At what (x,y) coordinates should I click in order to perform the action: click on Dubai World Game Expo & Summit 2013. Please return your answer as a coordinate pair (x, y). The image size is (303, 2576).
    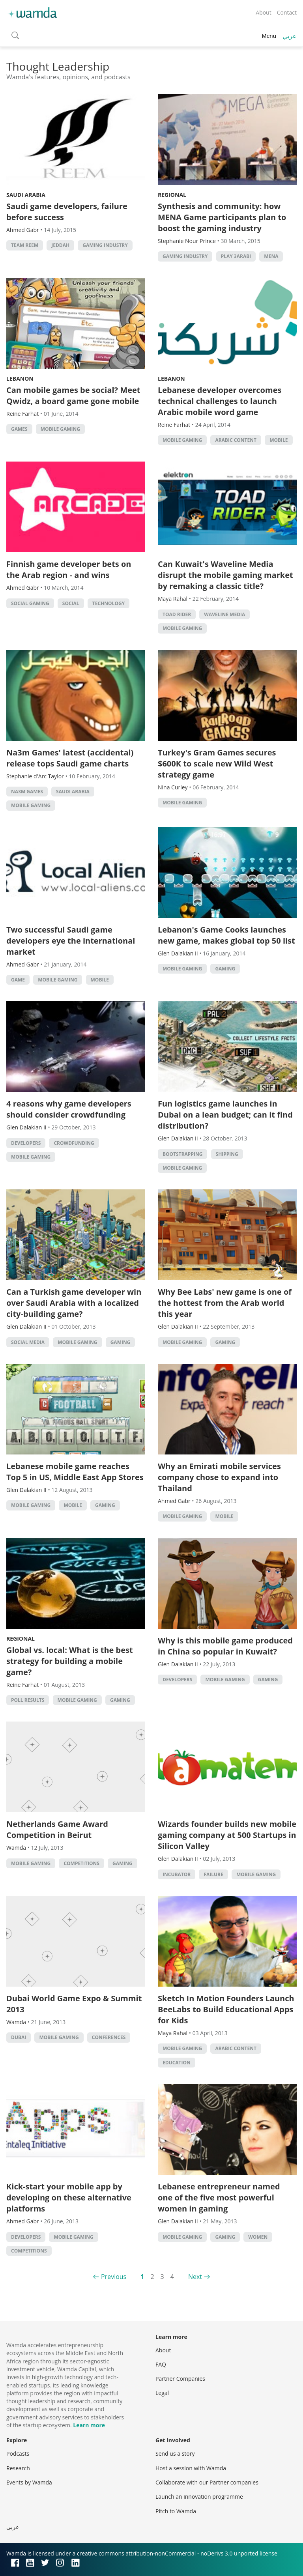
    Looking at the image, I should click on (74, 2004).